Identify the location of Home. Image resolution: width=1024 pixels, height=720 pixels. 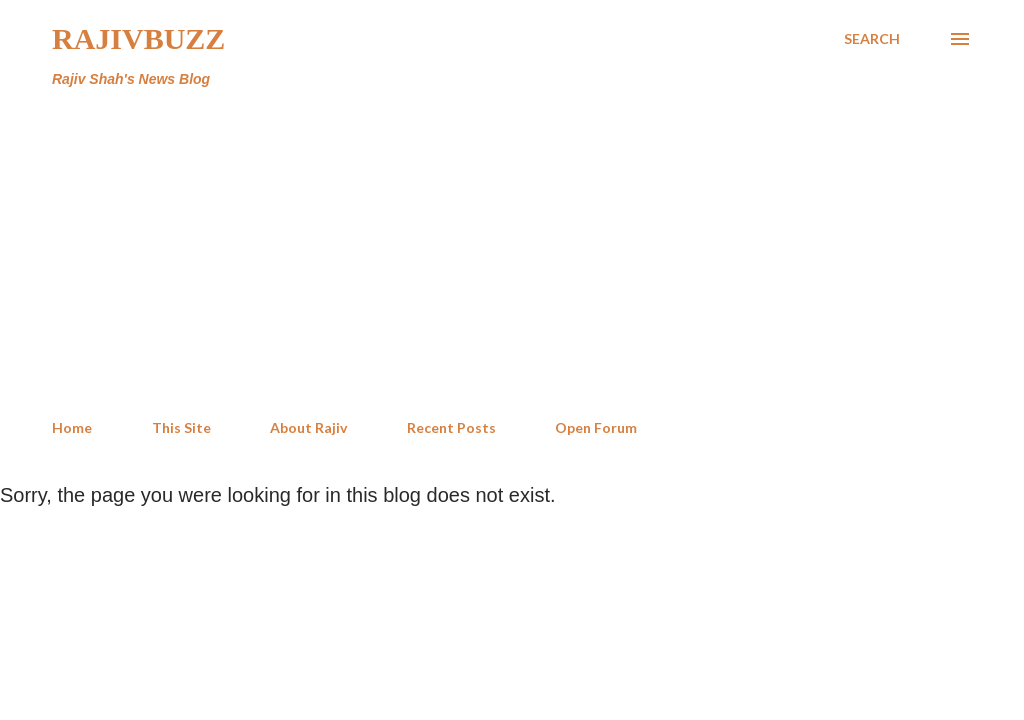
(72, 427).